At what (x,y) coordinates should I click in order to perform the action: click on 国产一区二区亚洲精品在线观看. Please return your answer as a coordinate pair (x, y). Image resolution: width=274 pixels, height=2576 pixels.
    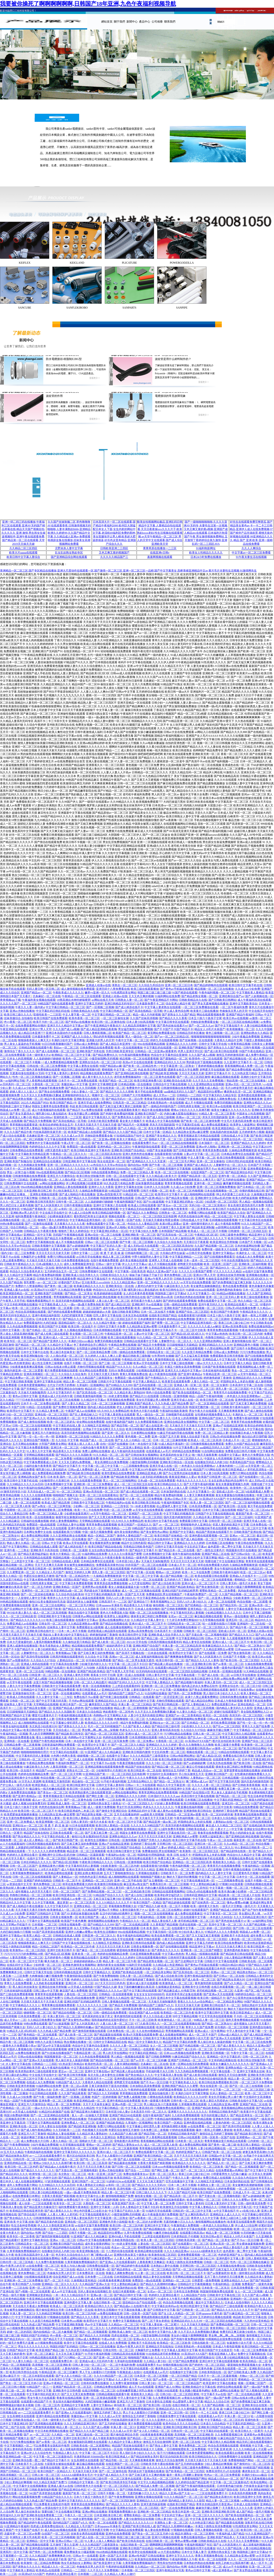
    Looking at the image, I should click on (209, 1403).